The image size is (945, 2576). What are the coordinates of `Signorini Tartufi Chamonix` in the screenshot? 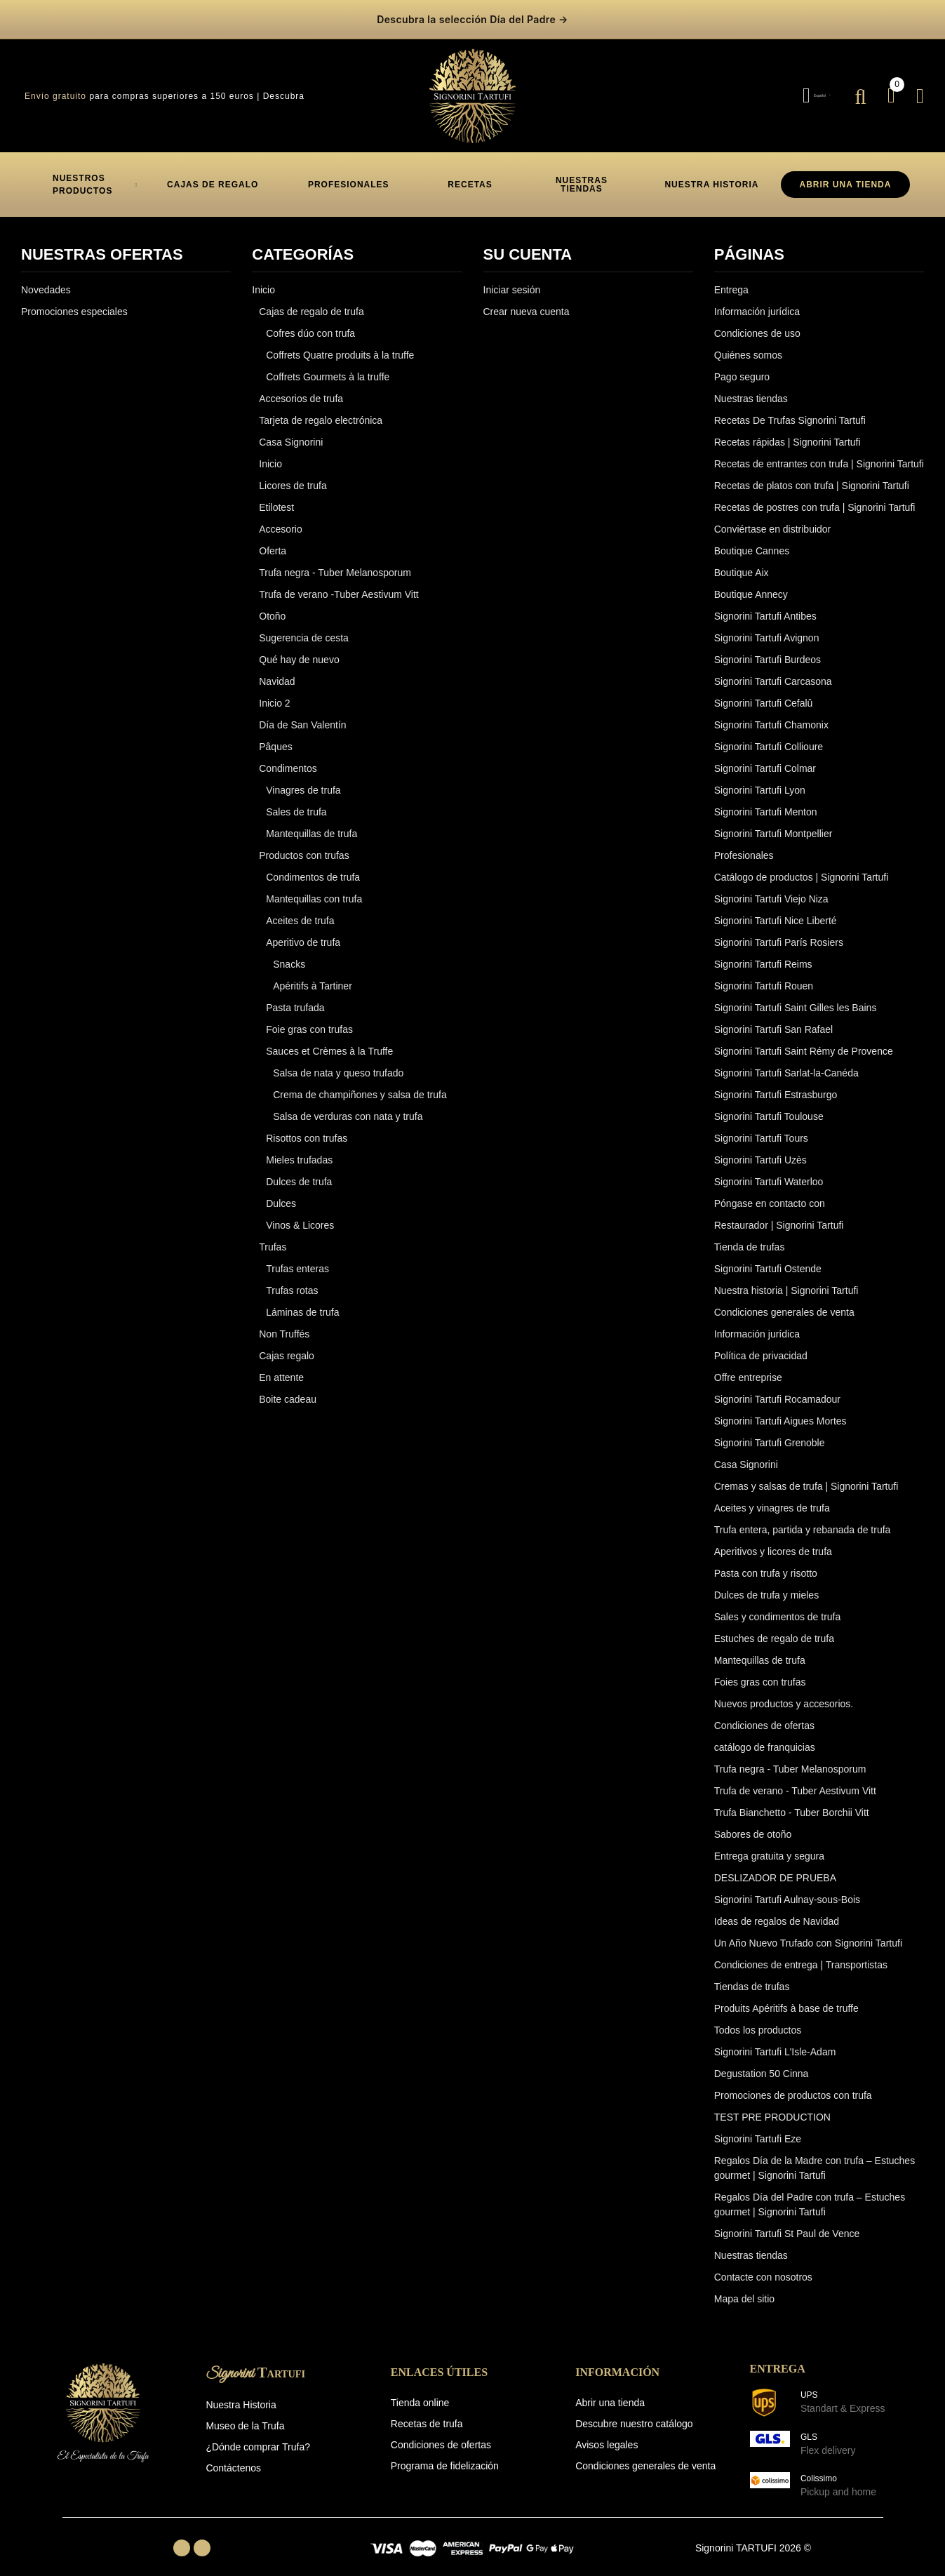 It's located at (771, 715).